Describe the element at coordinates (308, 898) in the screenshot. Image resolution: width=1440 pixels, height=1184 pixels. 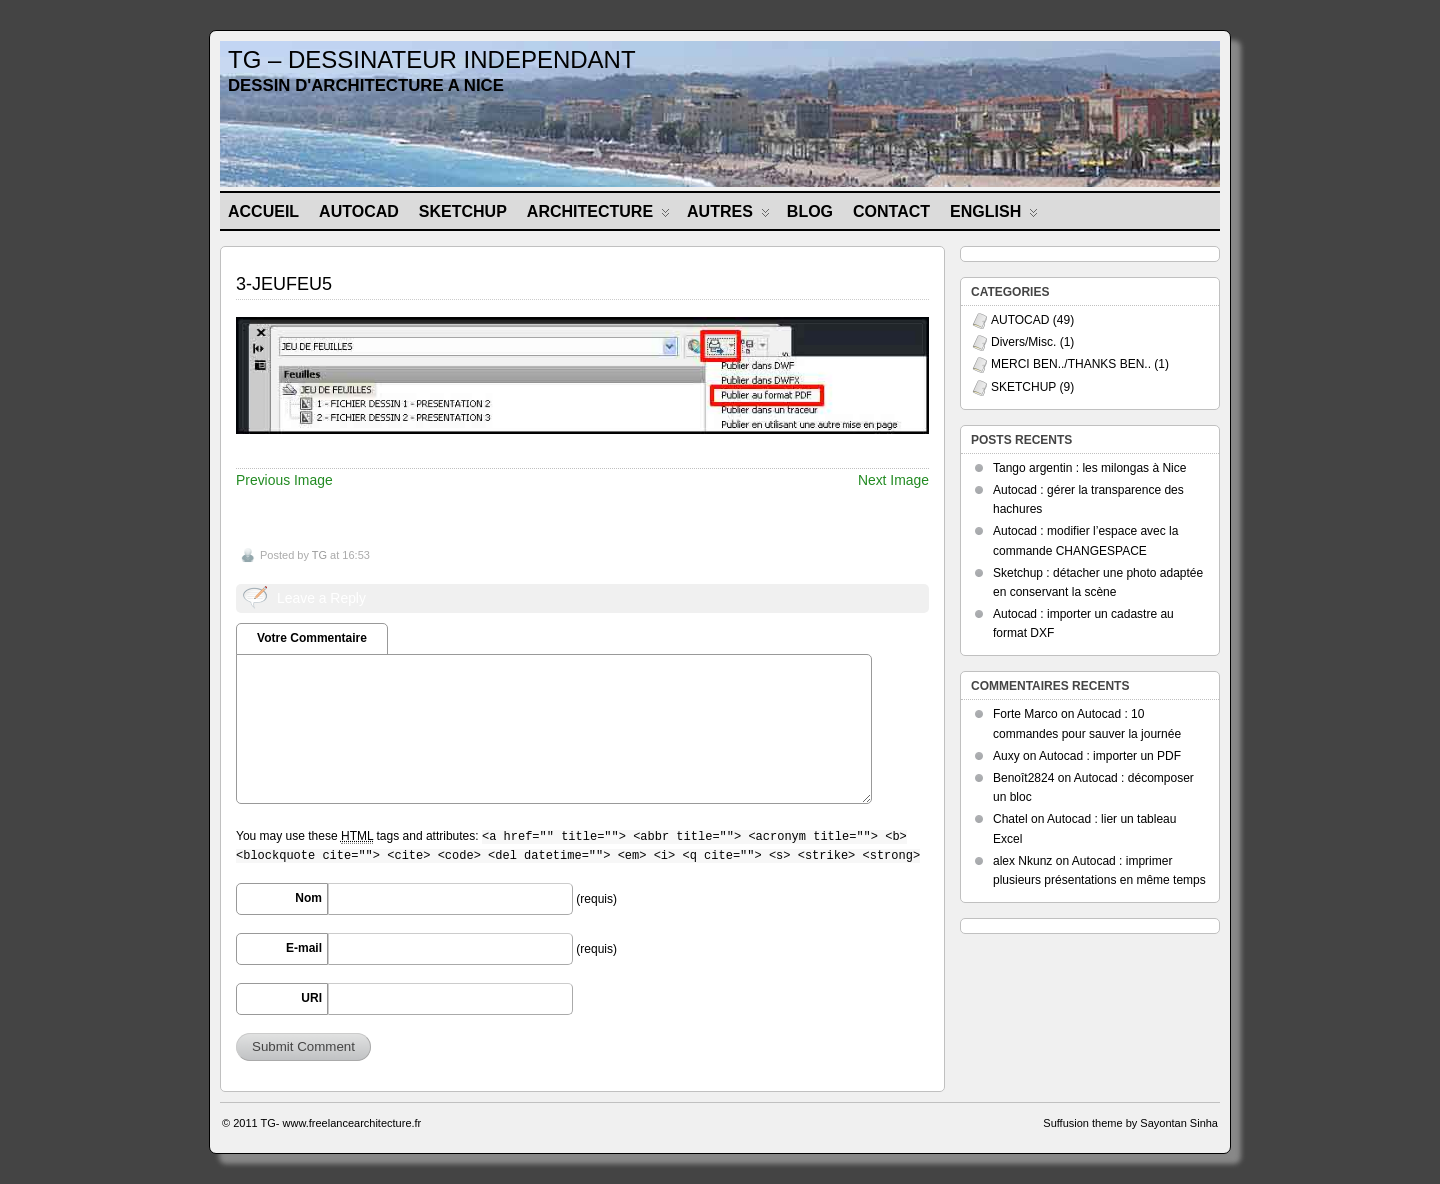
I see `Nom` at that location.